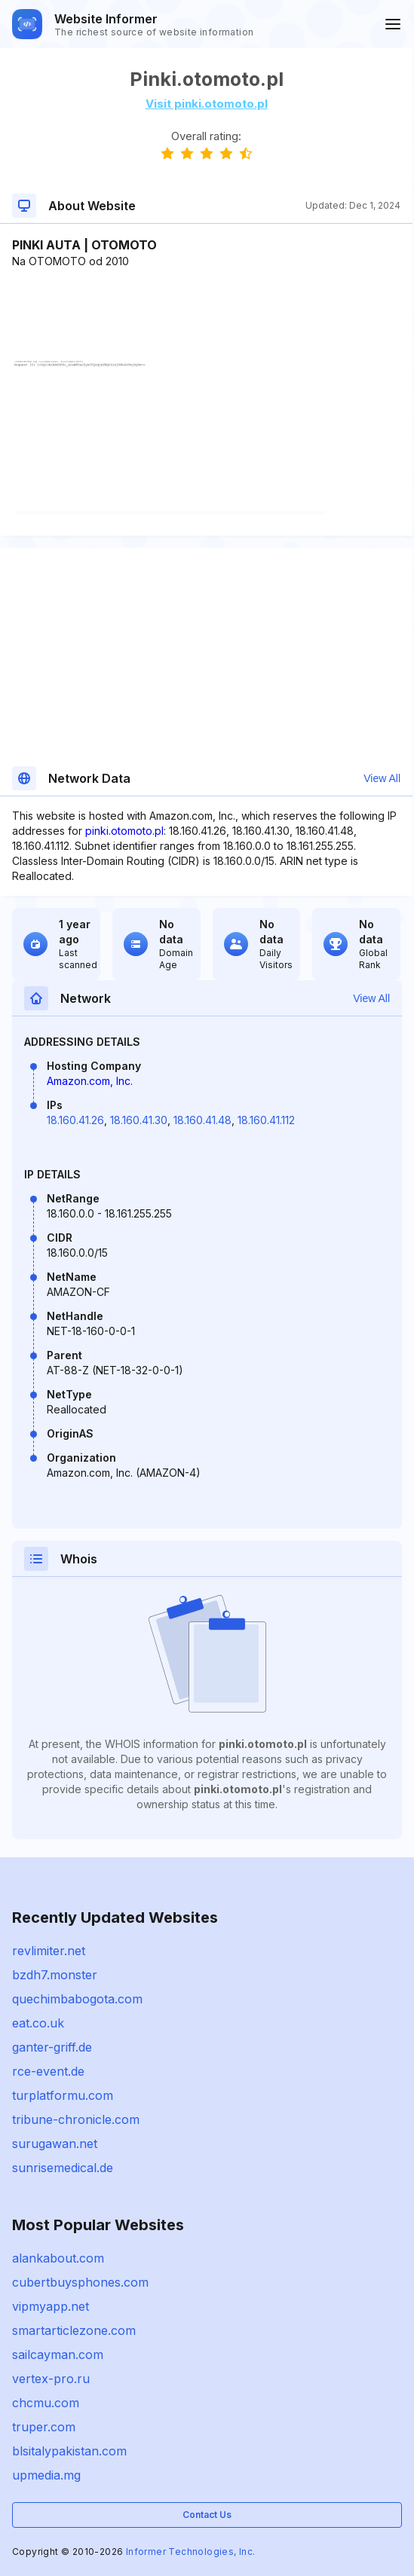  What do you see at coordinates (43, 2426) in the screenshot?
I see `truper.com` at bounding box center [43, 2426].